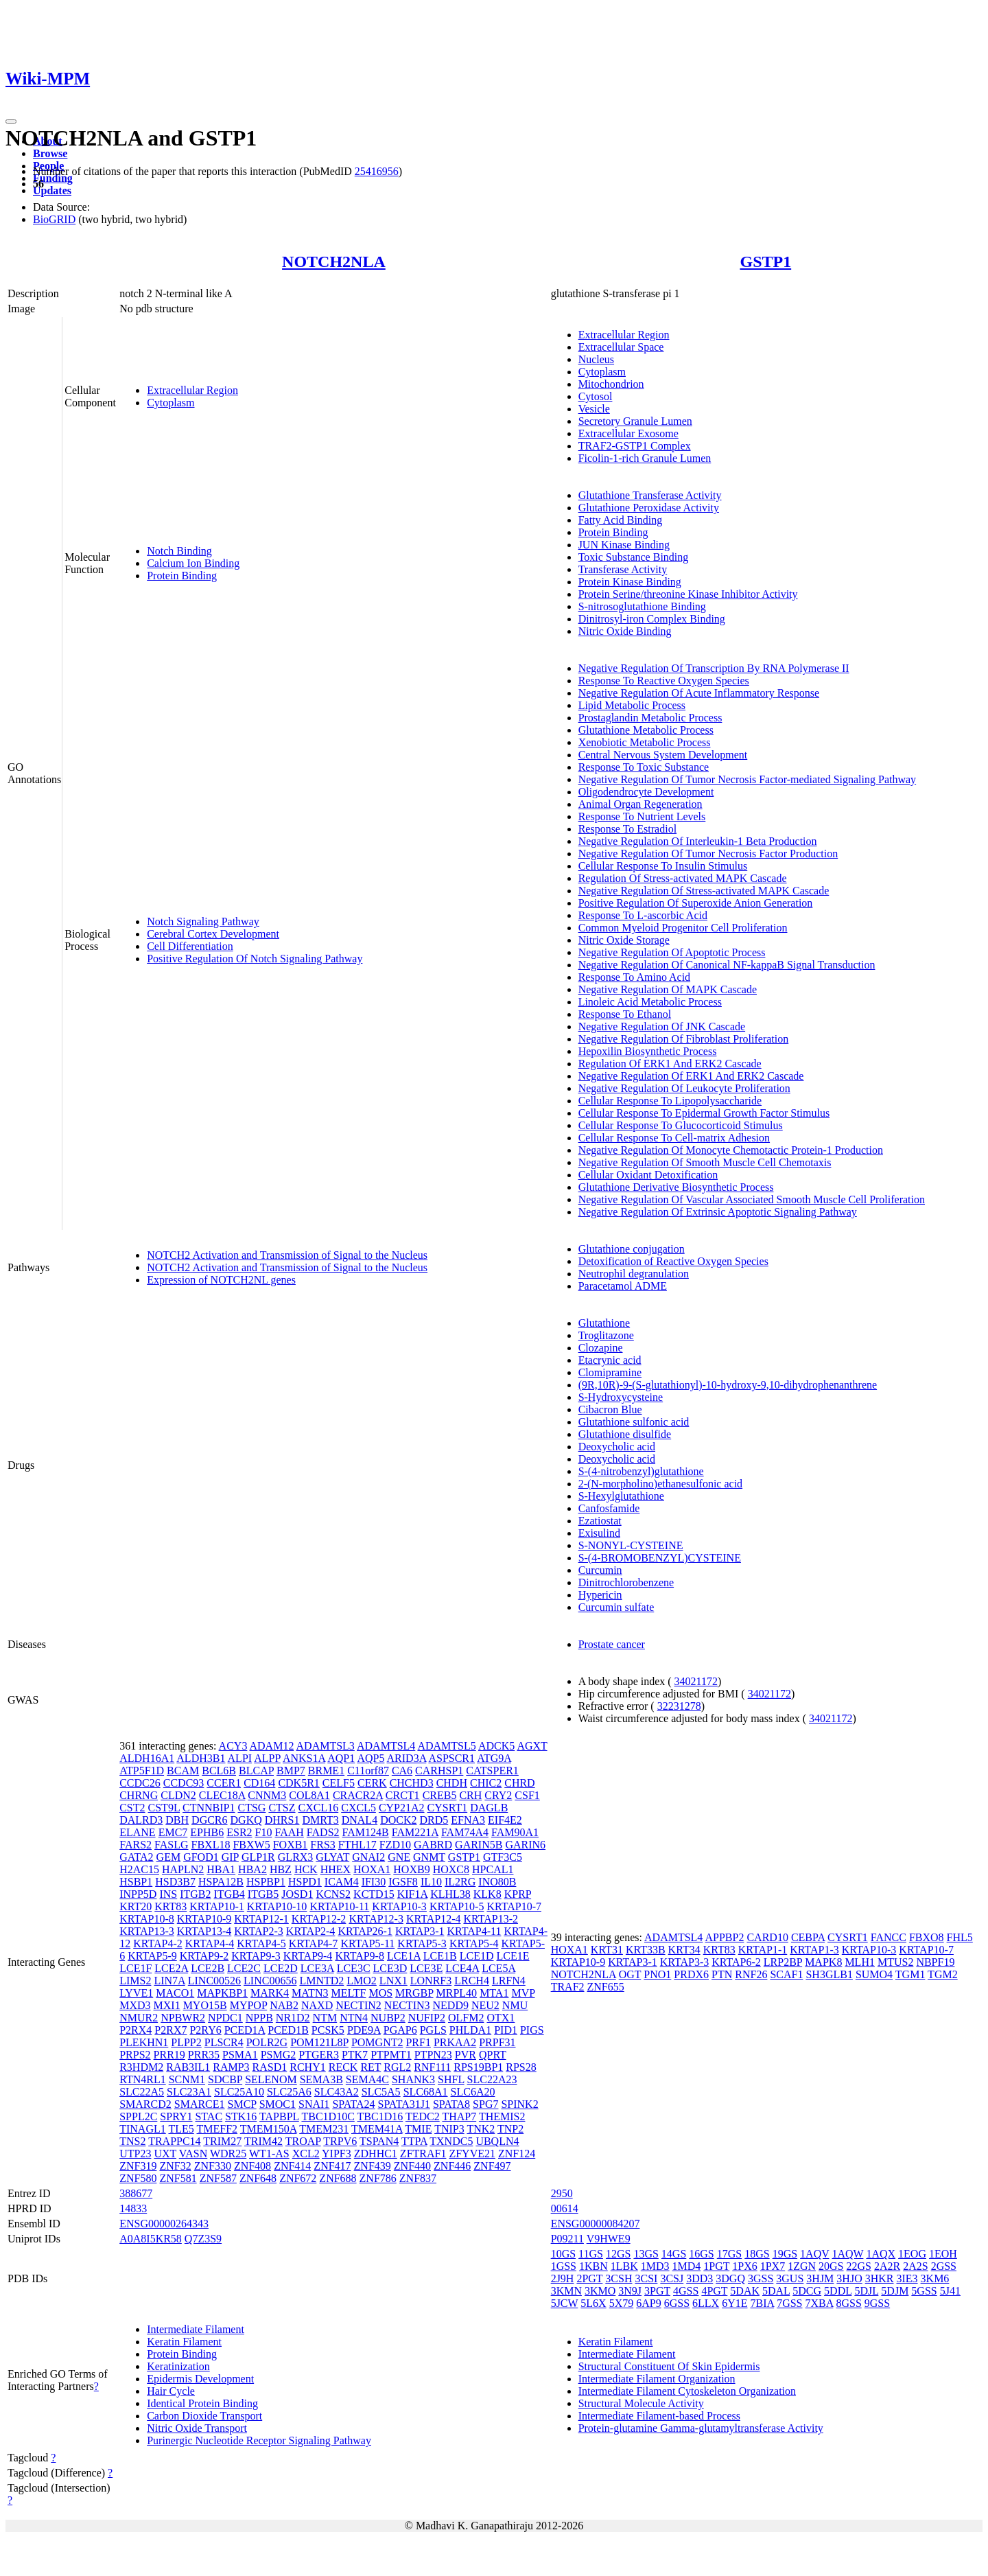 This screenshot has width=988, height=2576. What do you see at coordinates (399, 1857) in the screenshot?
I see `GNE` at bounding box center [399, 1857].